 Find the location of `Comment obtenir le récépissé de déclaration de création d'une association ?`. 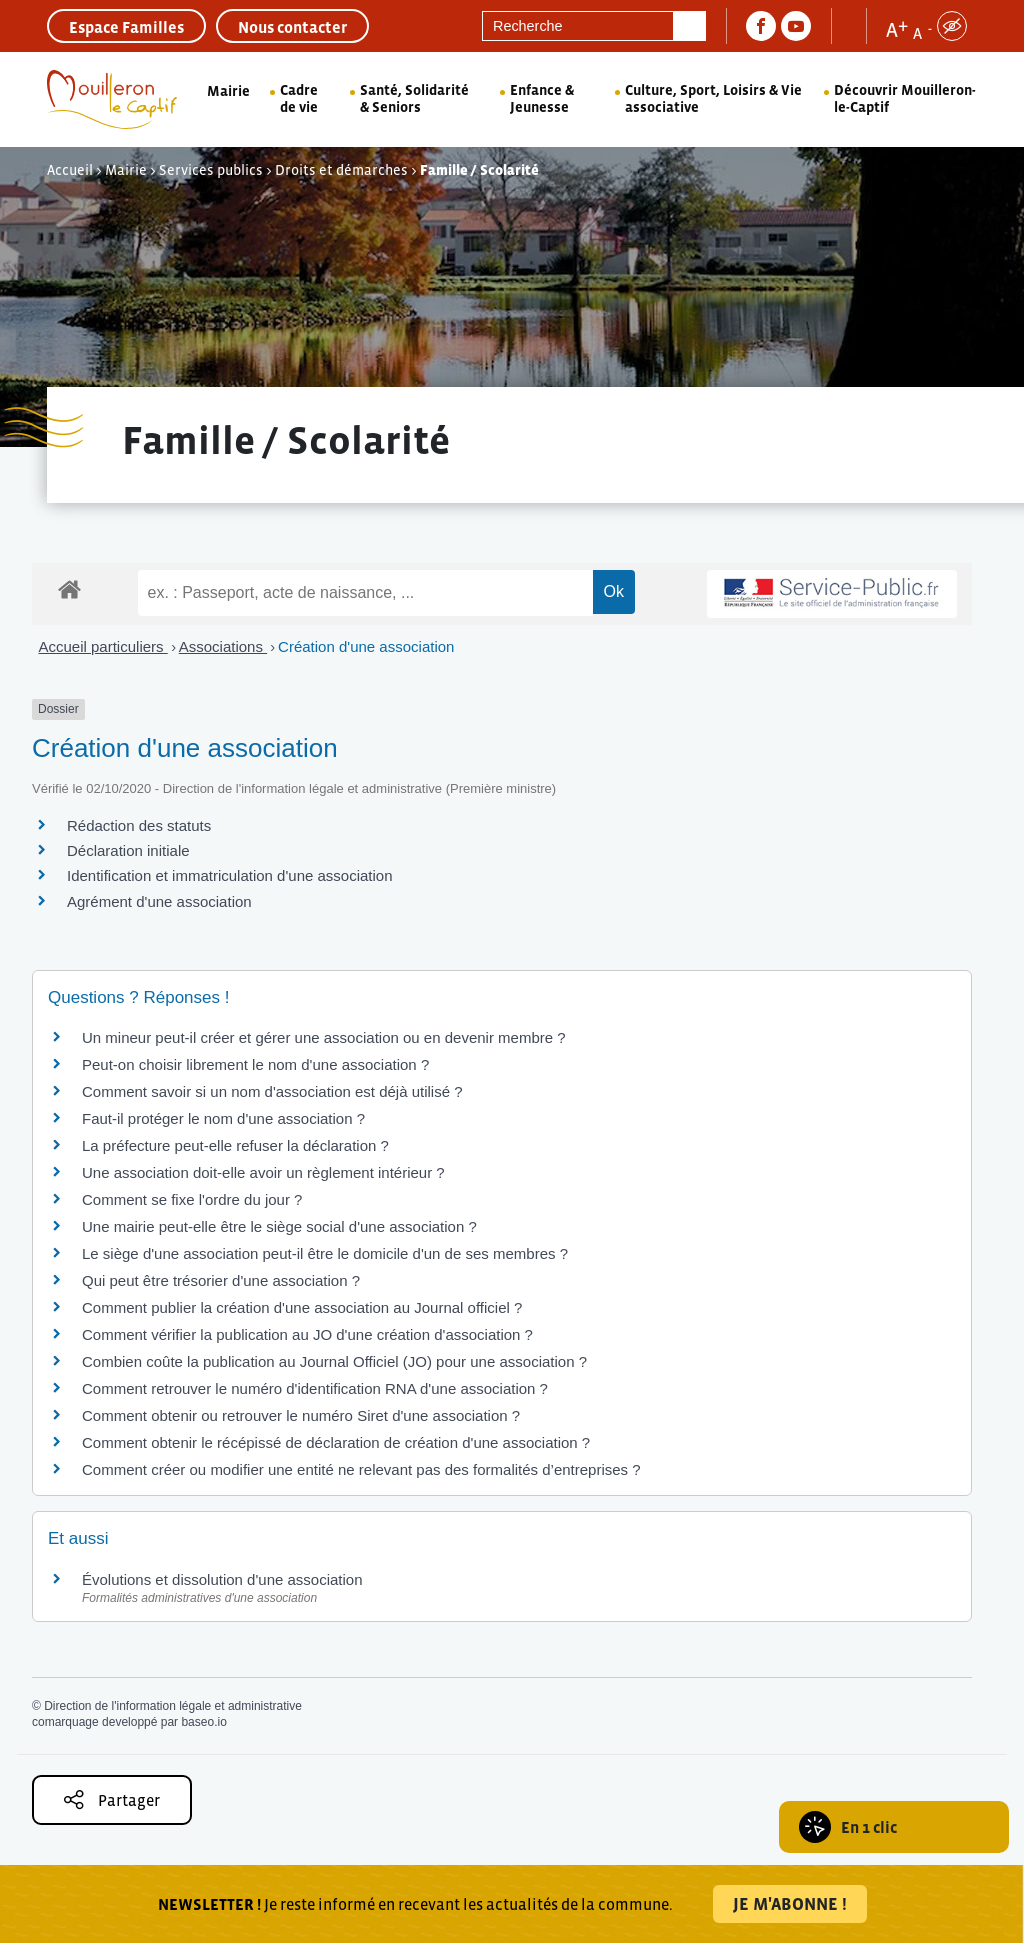

Comment obtenir le récépissé de déclaration de création d'une association ? is located at coordinates (336, 1442).